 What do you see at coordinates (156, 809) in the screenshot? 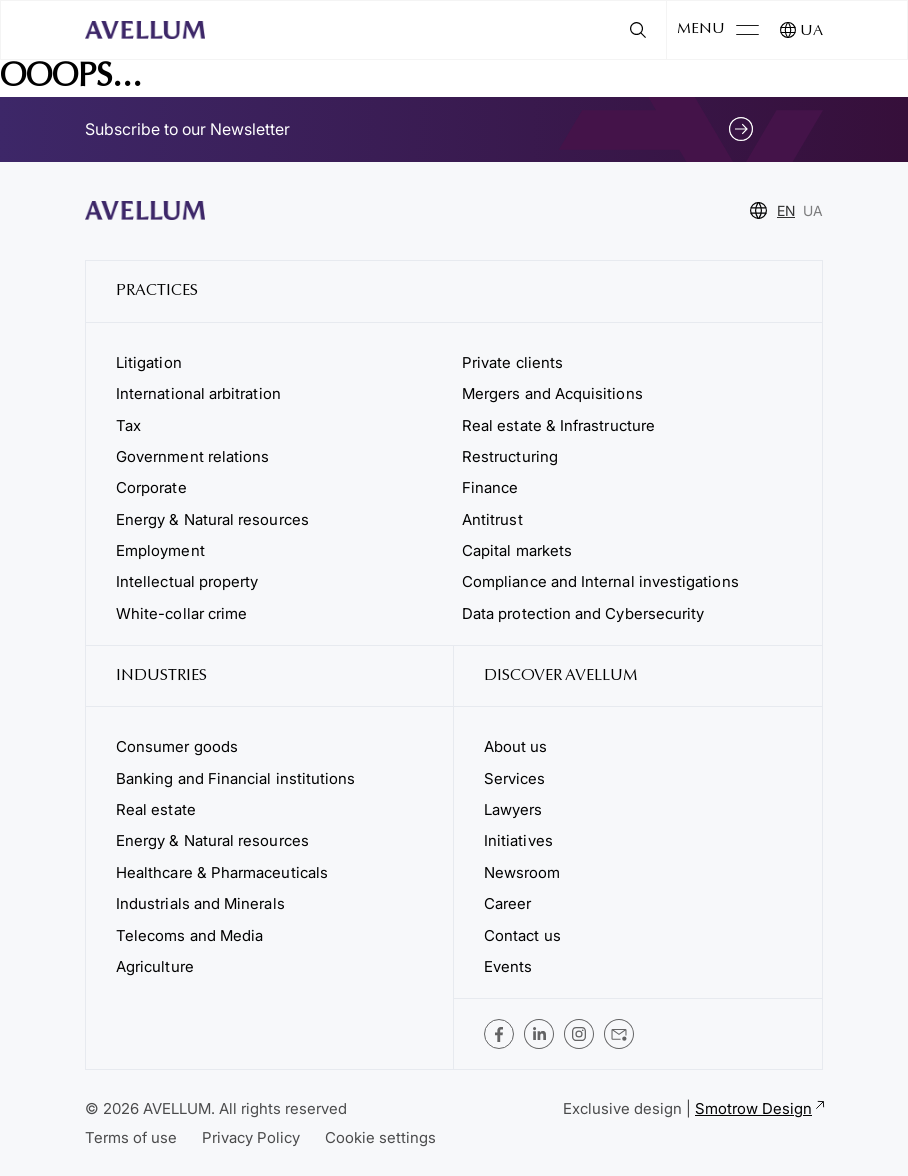
I see `Real estate` at bounding box center [156, 809].